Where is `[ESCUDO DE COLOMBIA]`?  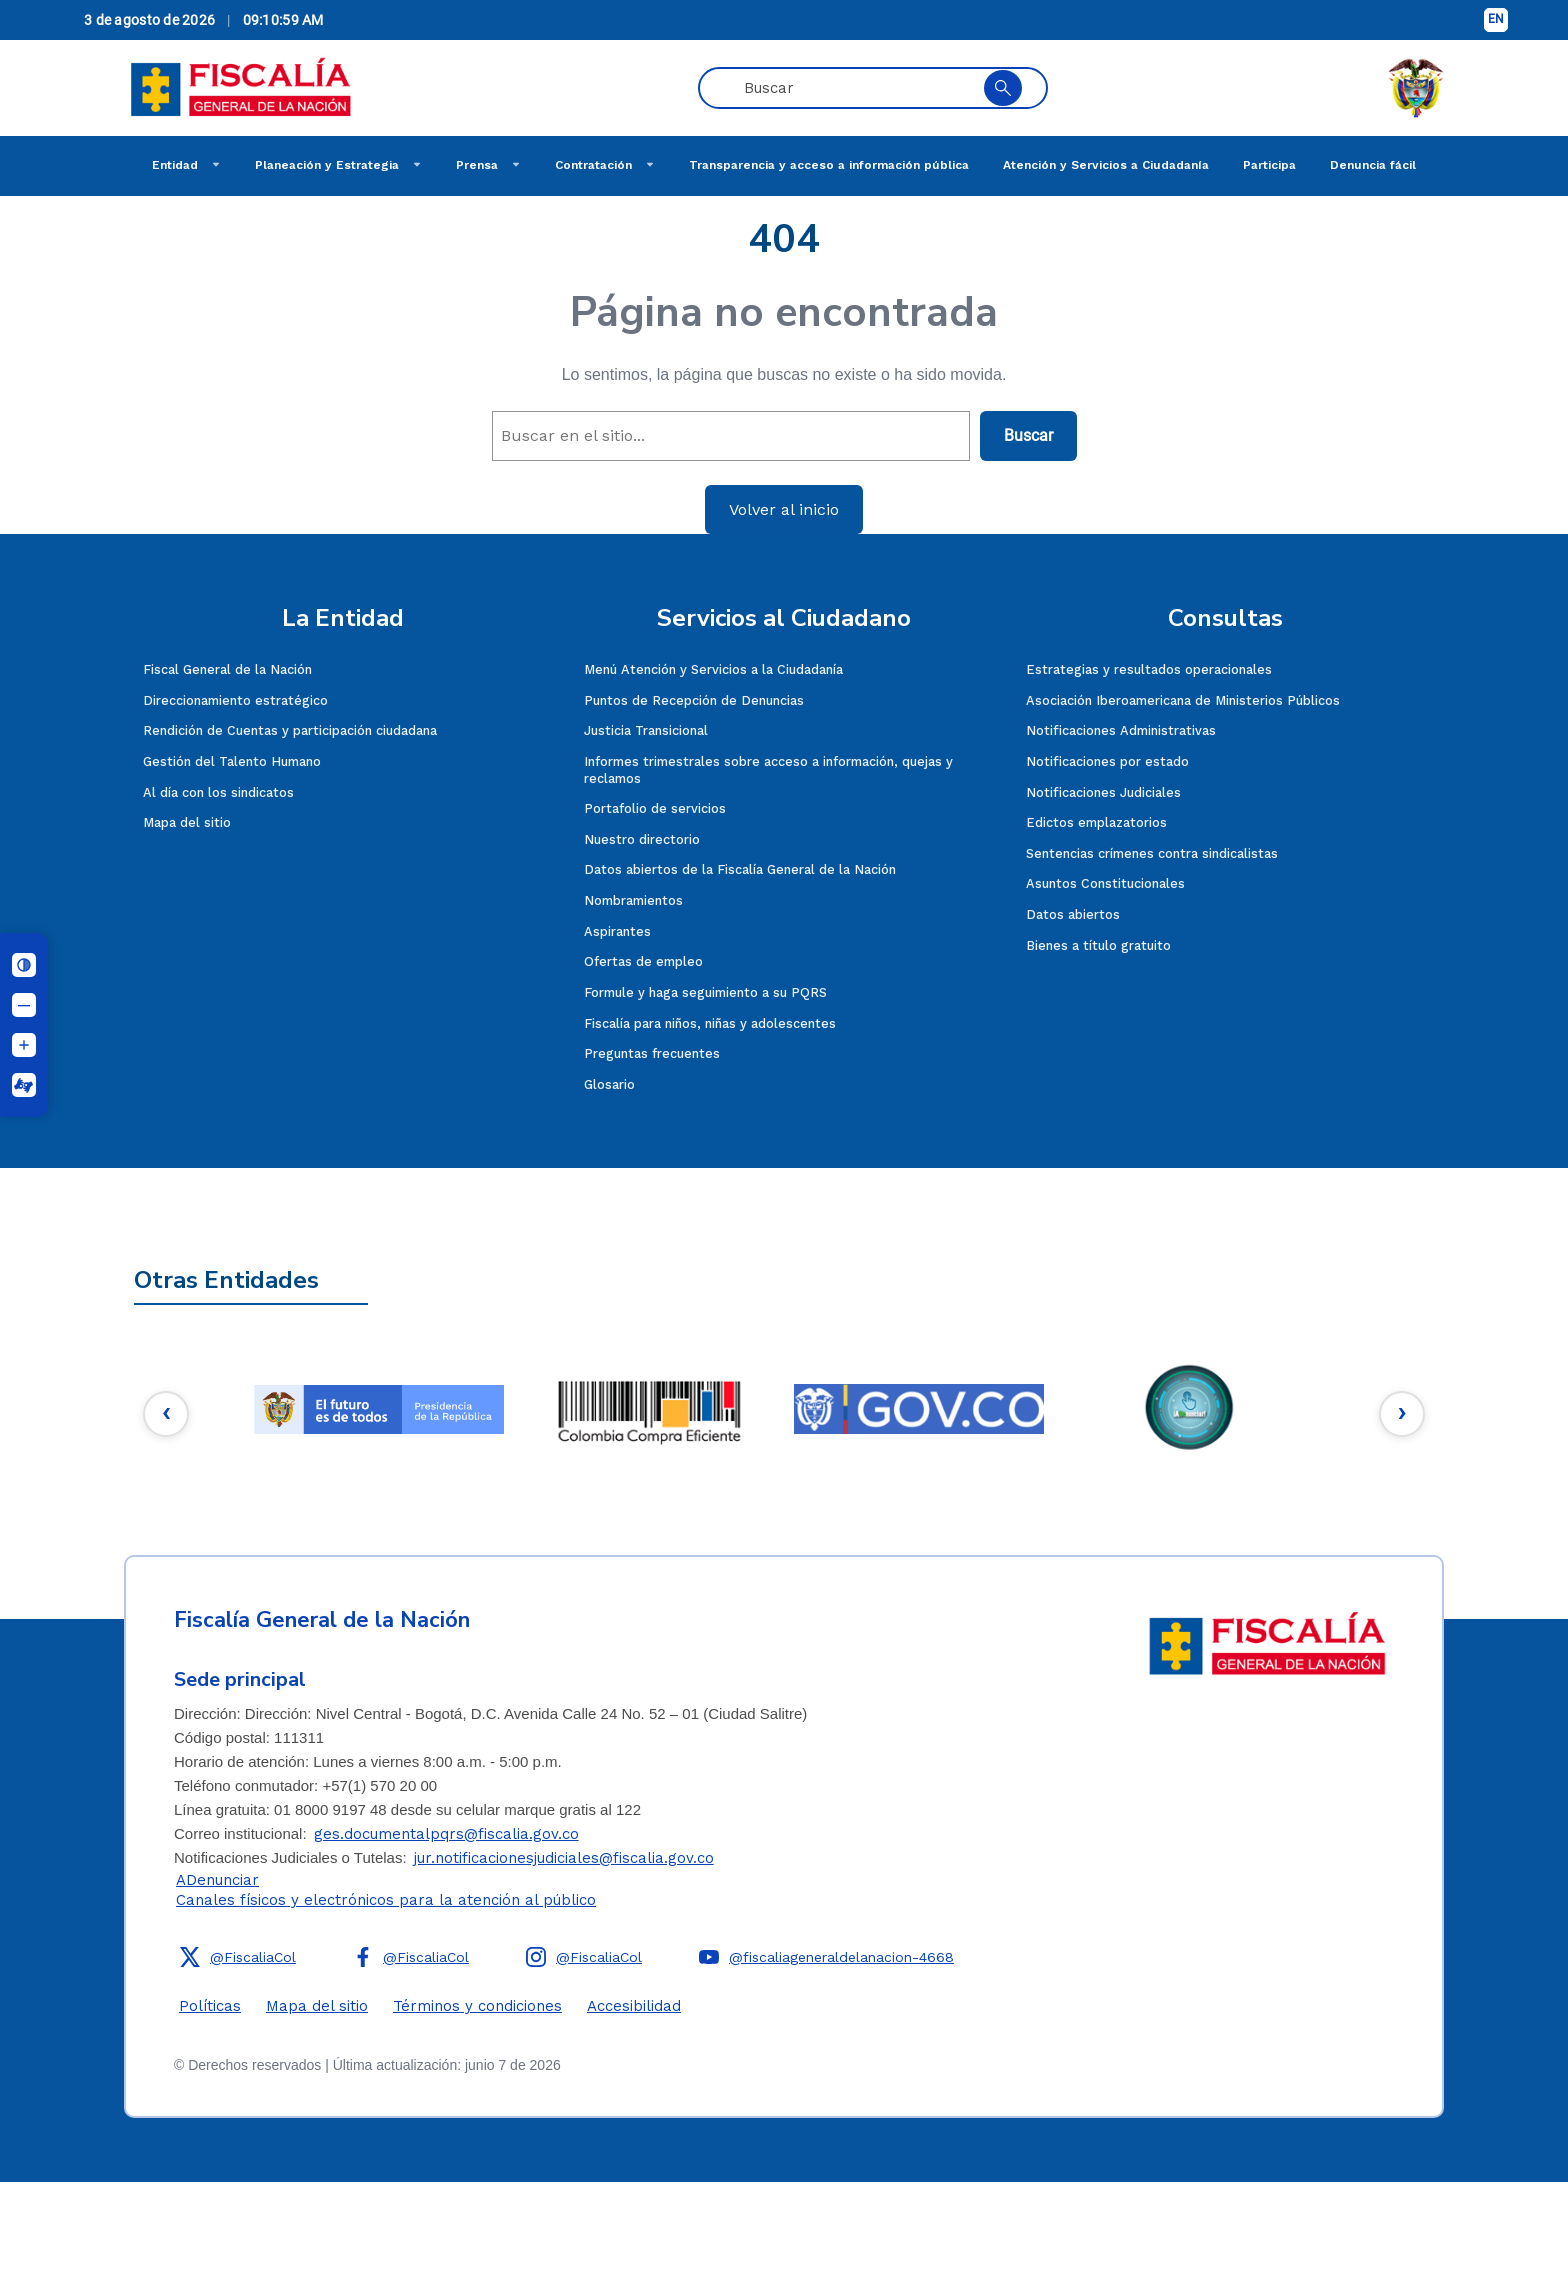
[ESCUDO DE COLOMBIA] is located at coordinates (1416, 88).